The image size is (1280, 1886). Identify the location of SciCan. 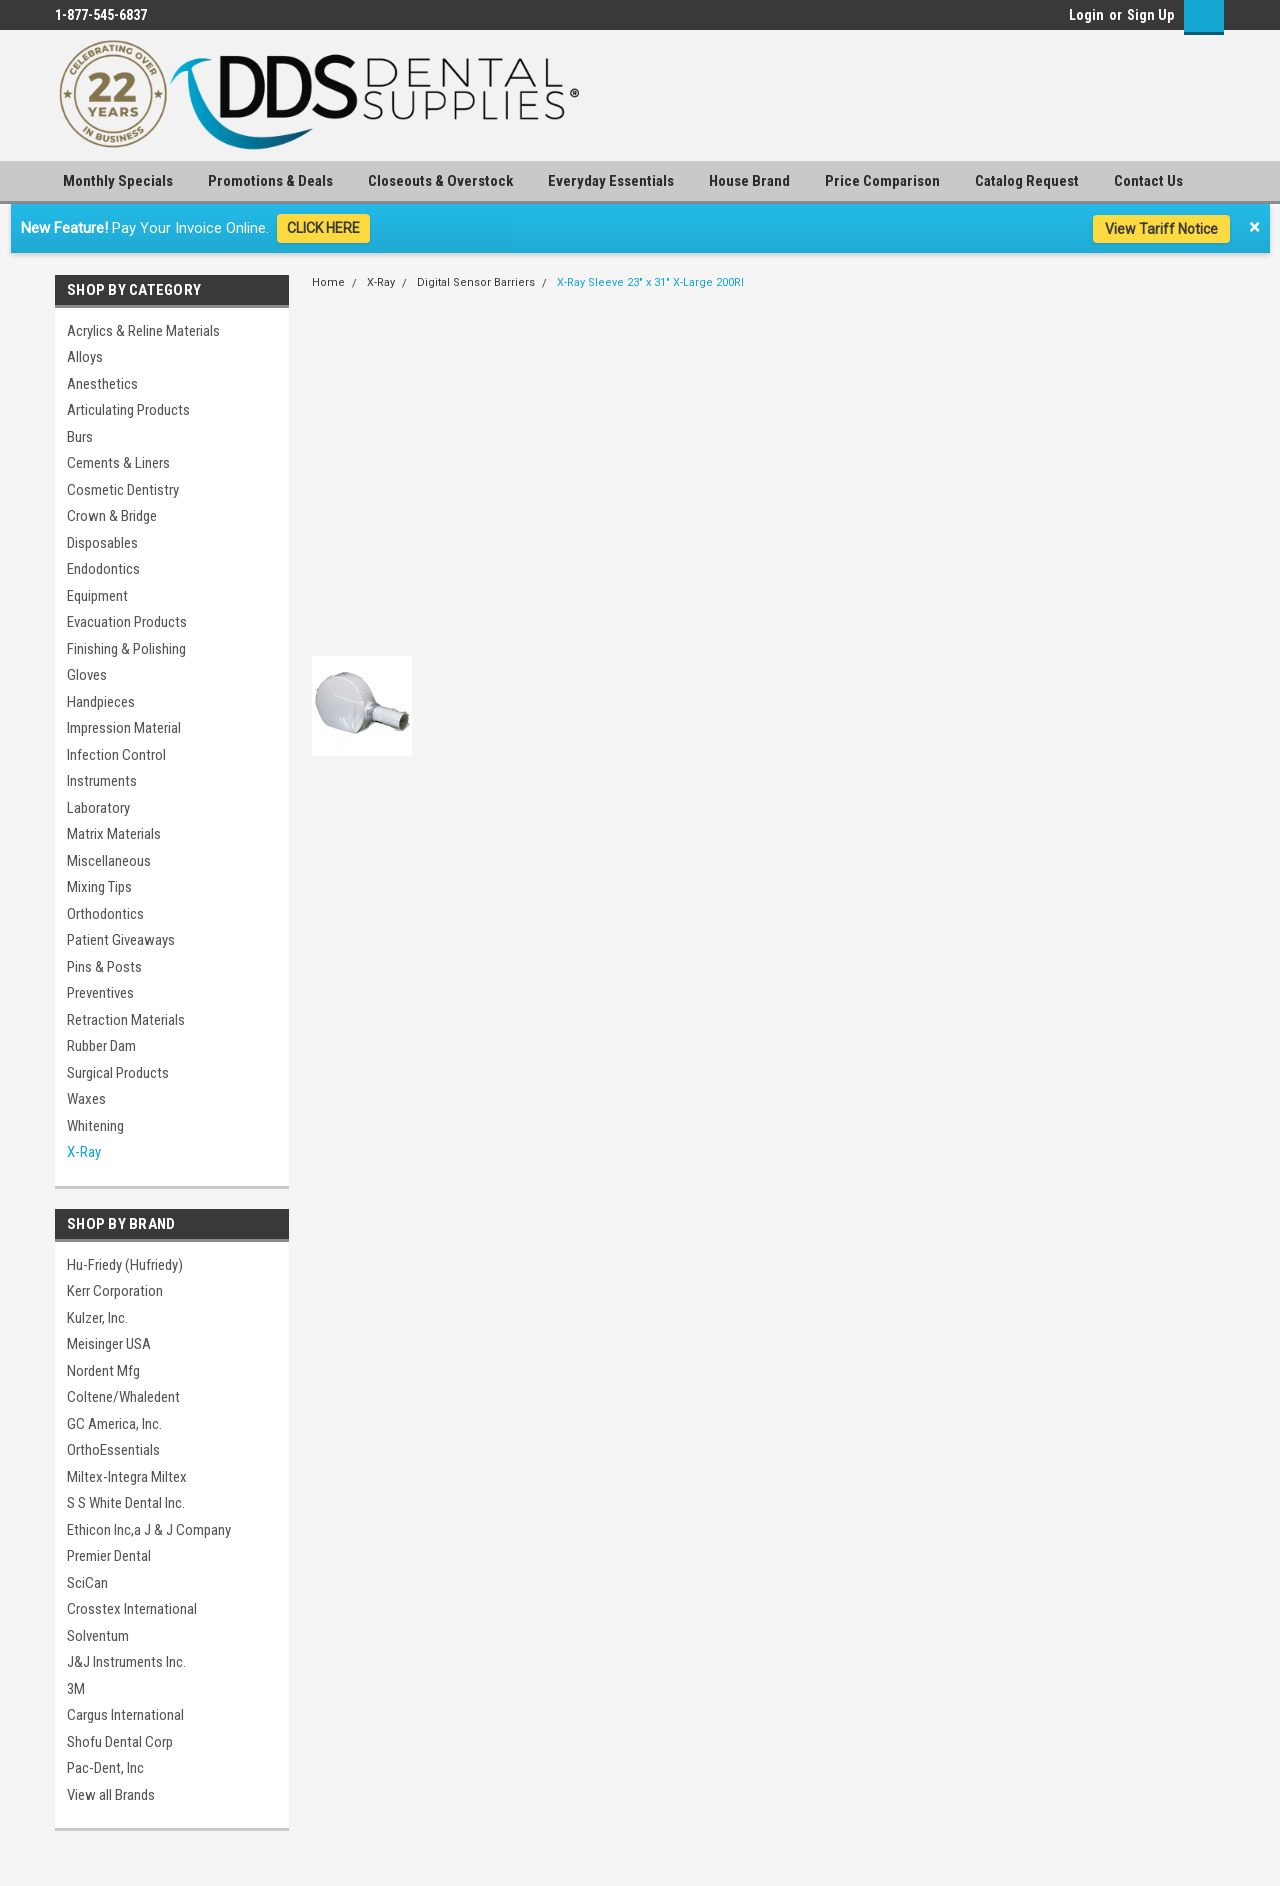
(87, 1583).